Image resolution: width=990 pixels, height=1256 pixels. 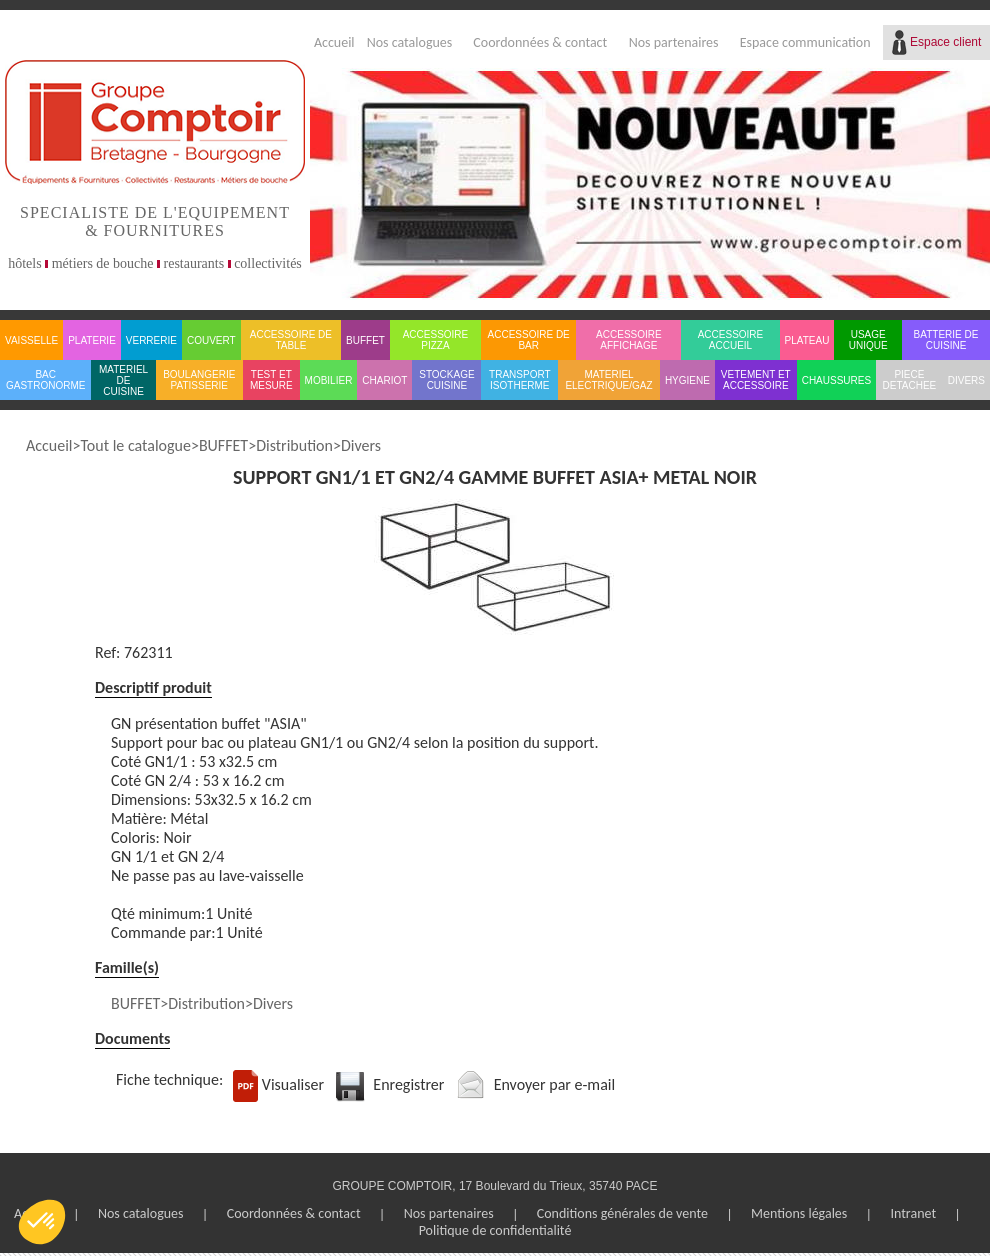 I want to click on Mentions légales, so click(x=799, y=1213).